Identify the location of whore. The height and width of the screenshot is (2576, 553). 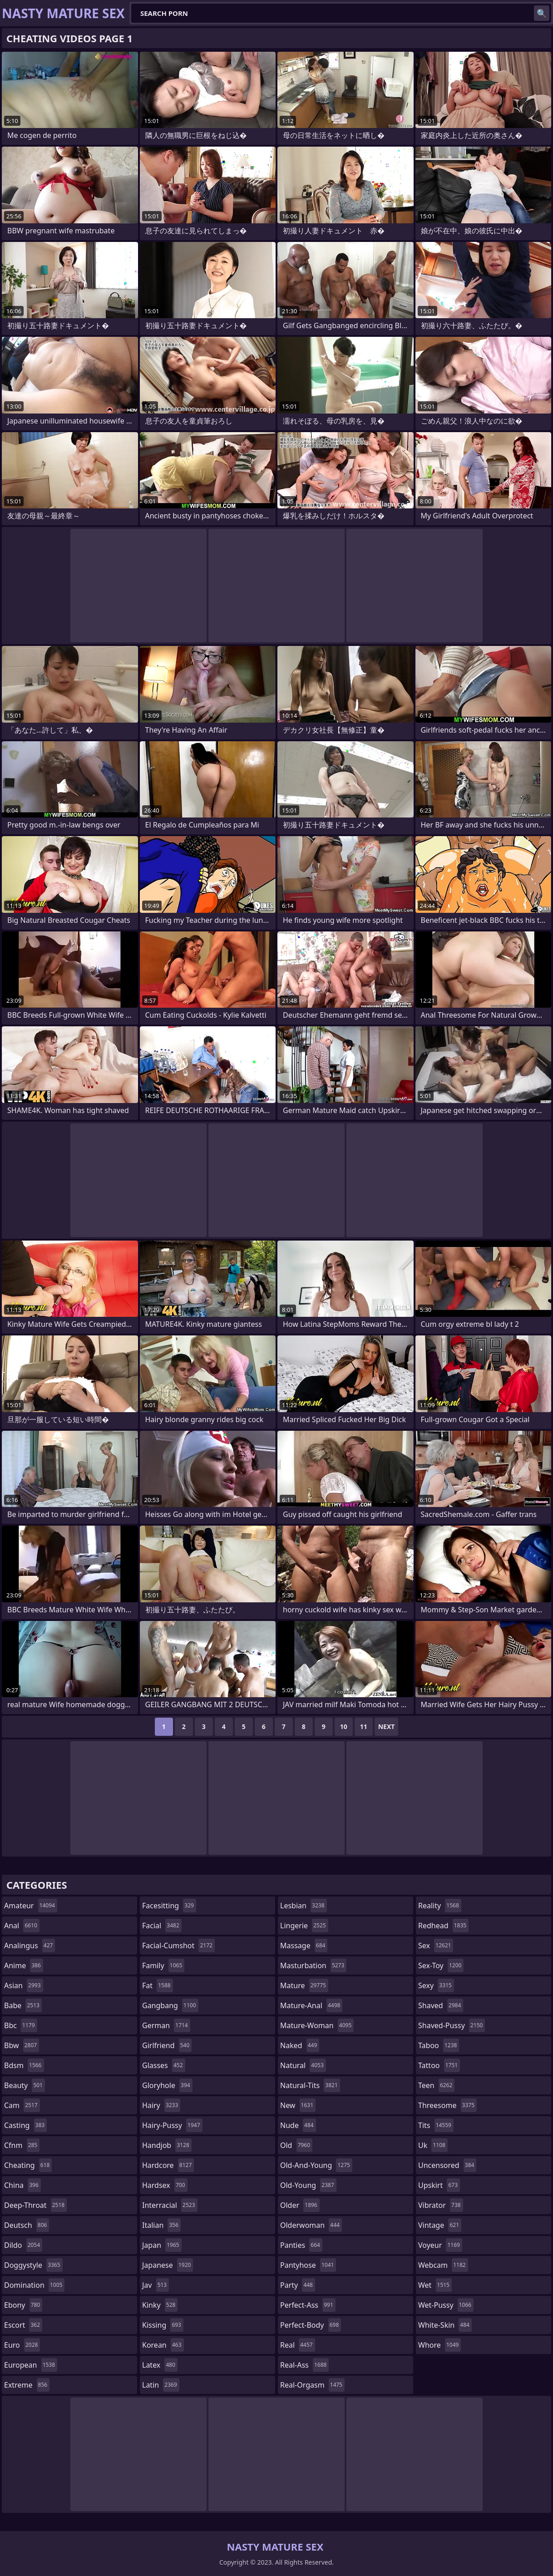
(439, 2345).